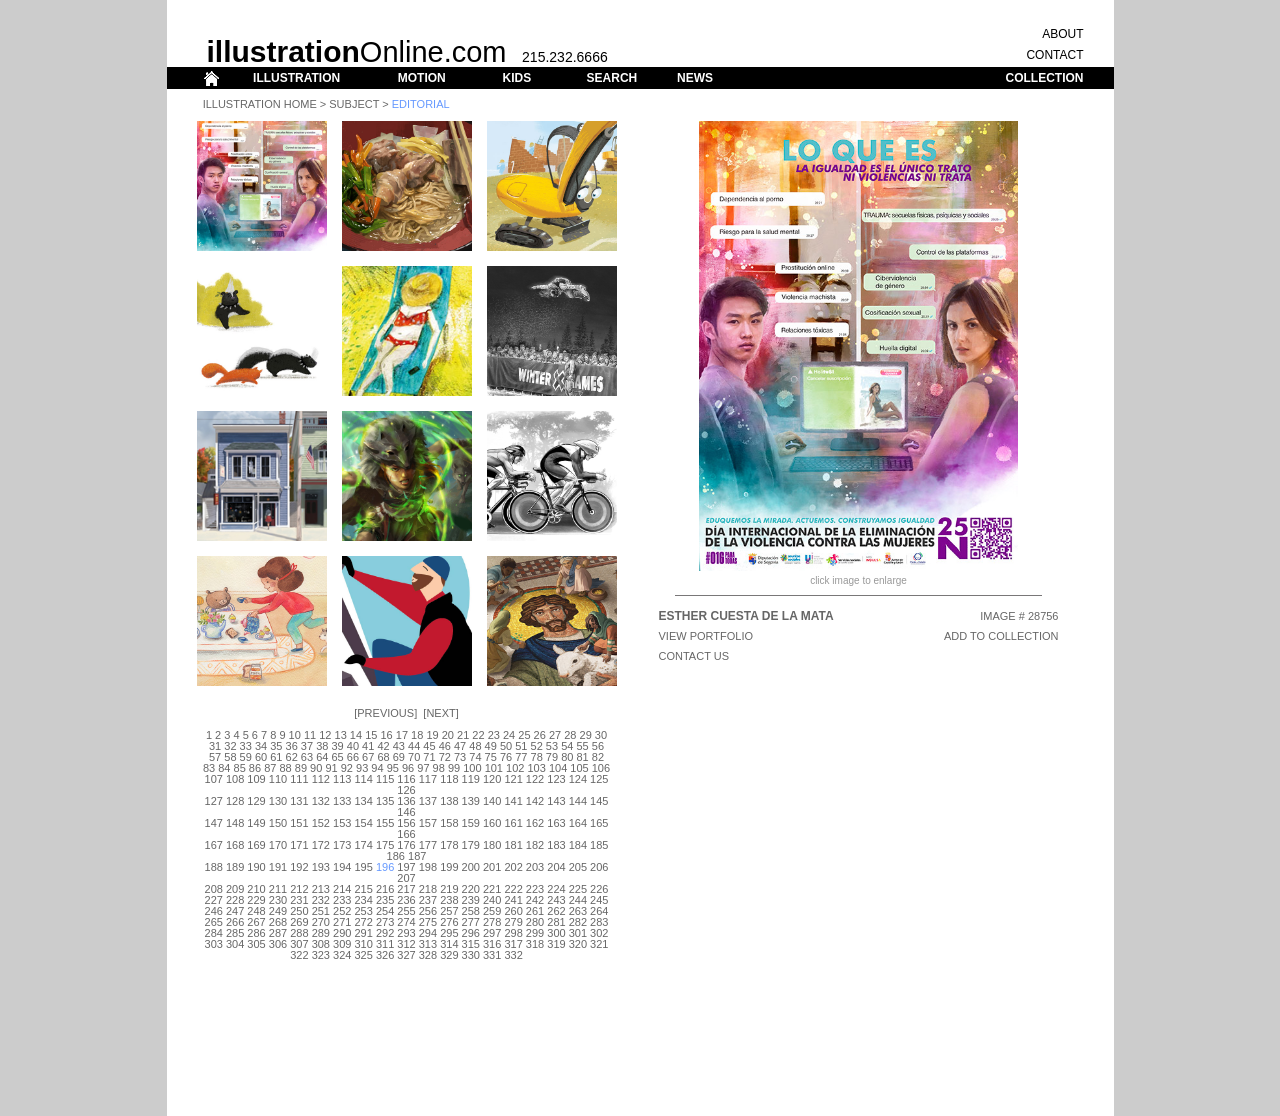  What do you see at coordinates (354, 104) in the screenshot?
I see `Subject` at bounding box center [354, 104].